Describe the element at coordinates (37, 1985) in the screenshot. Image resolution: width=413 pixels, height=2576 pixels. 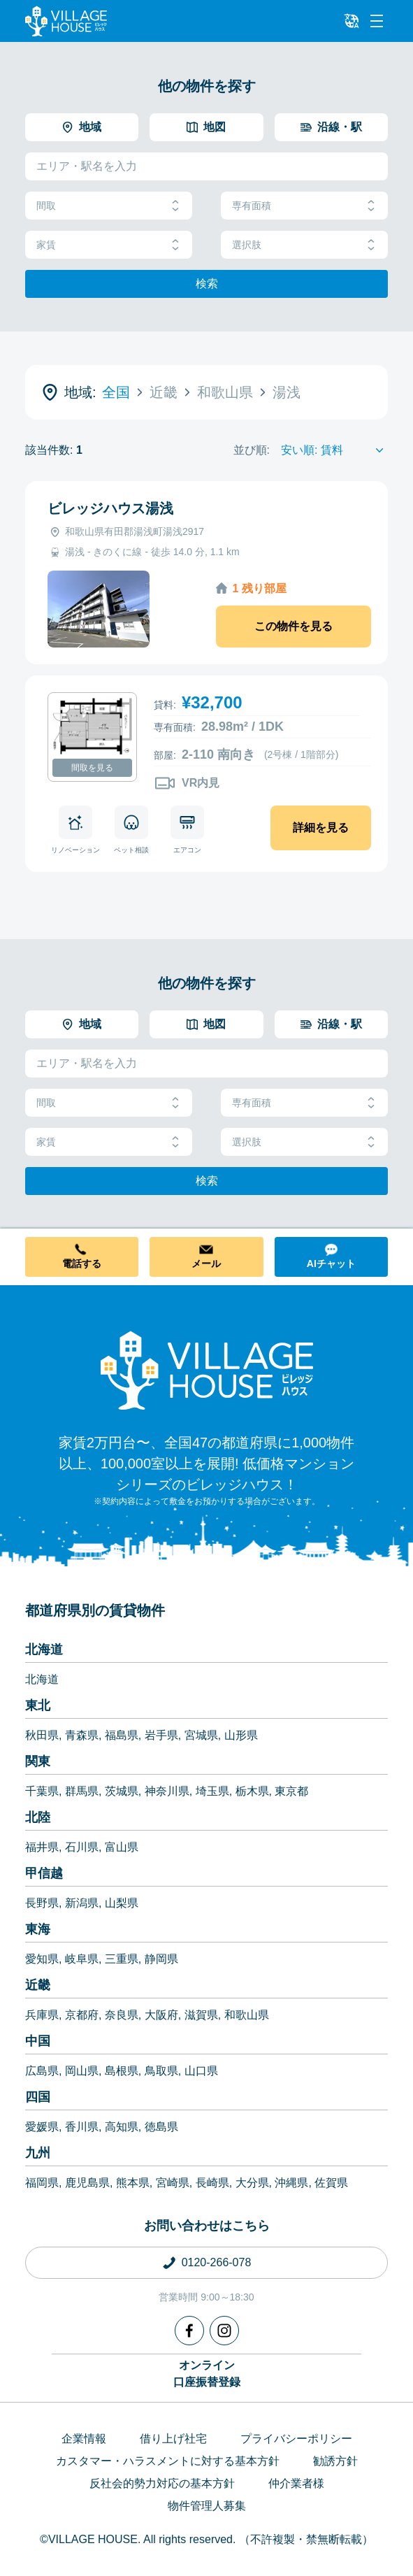
I see `近畿` at that location.